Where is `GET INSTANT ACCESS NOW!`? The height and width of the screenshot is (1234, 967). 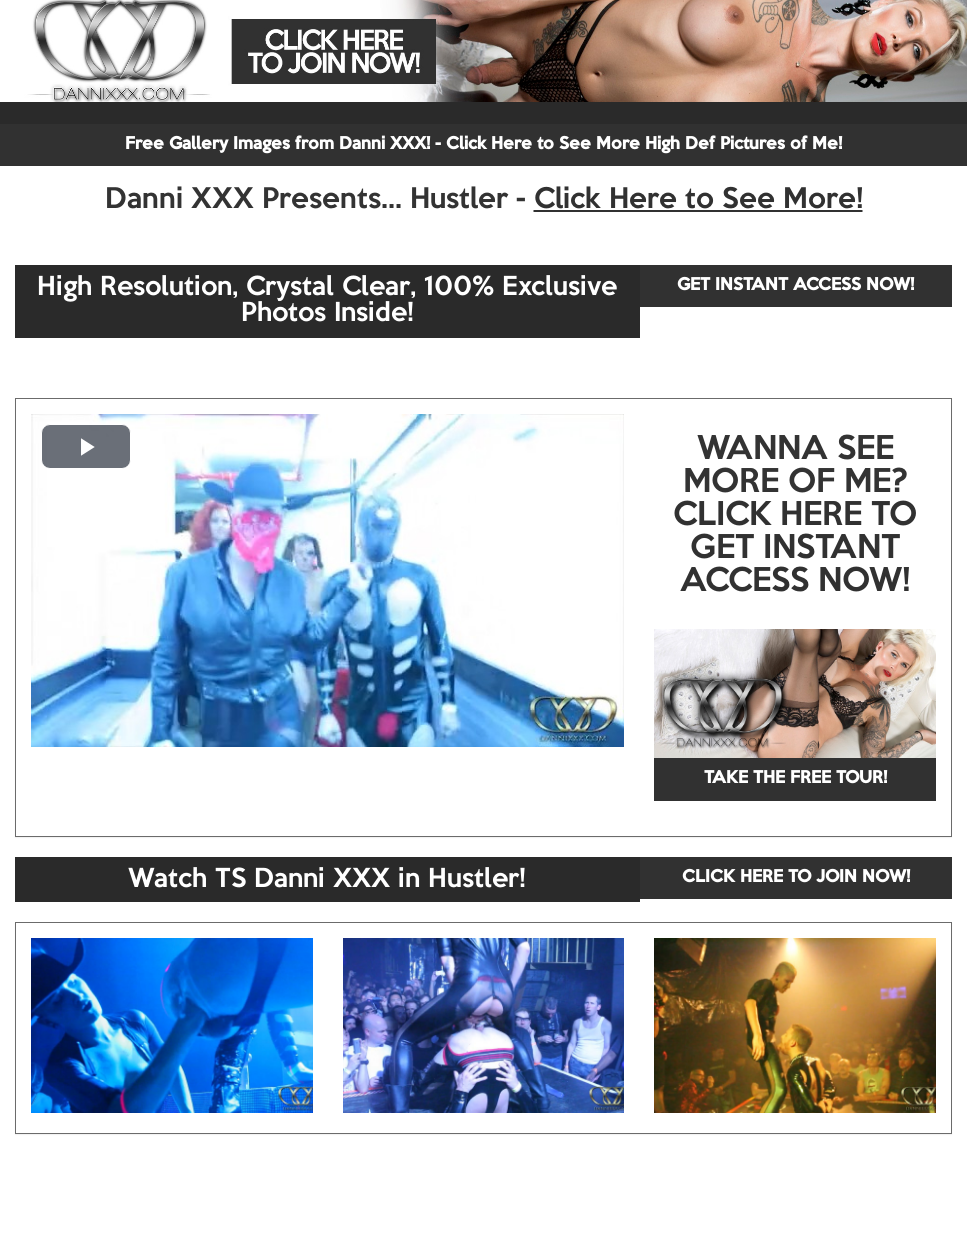
GET INSTANT ACCESS NOW! is located at coordinates (795, 285).